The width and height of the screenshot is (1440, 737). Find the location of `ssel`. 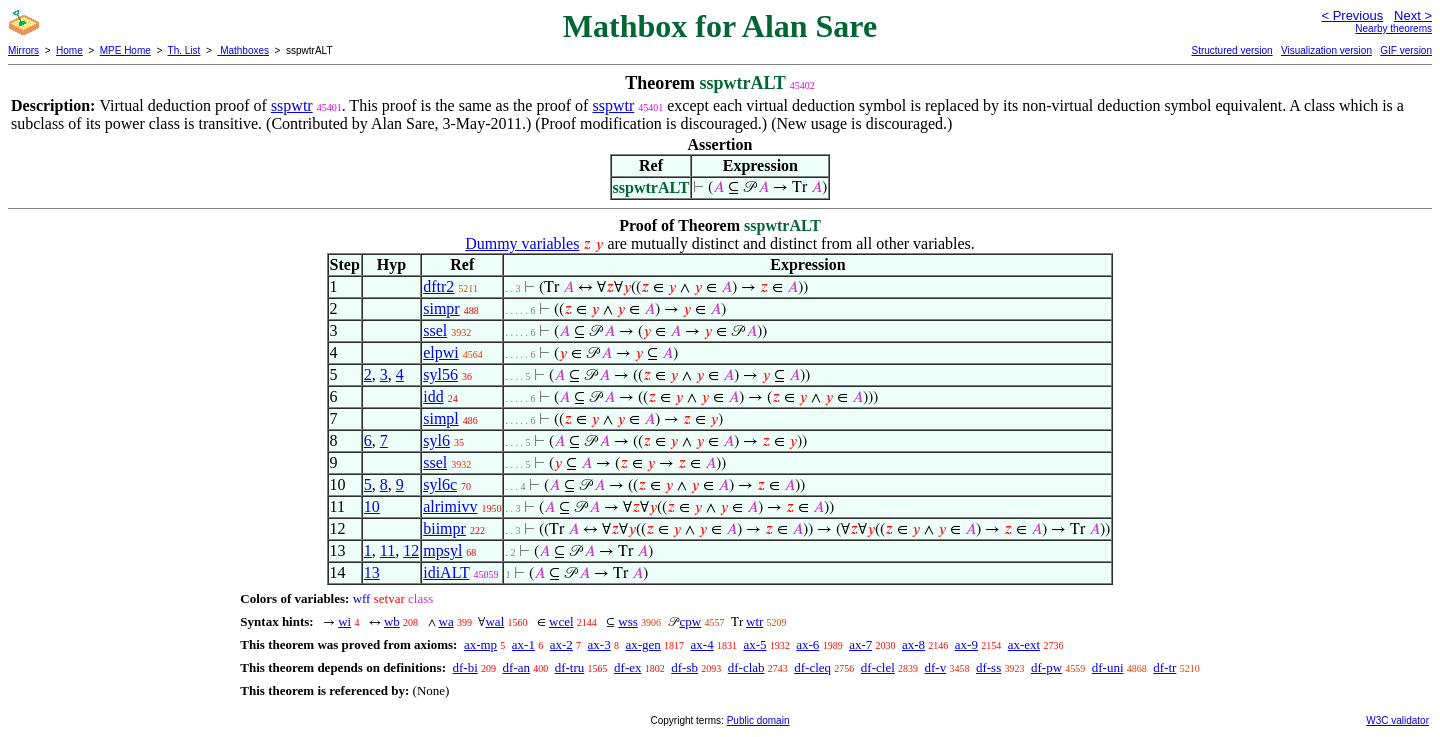

ssel is located at coordinates (435, 330).